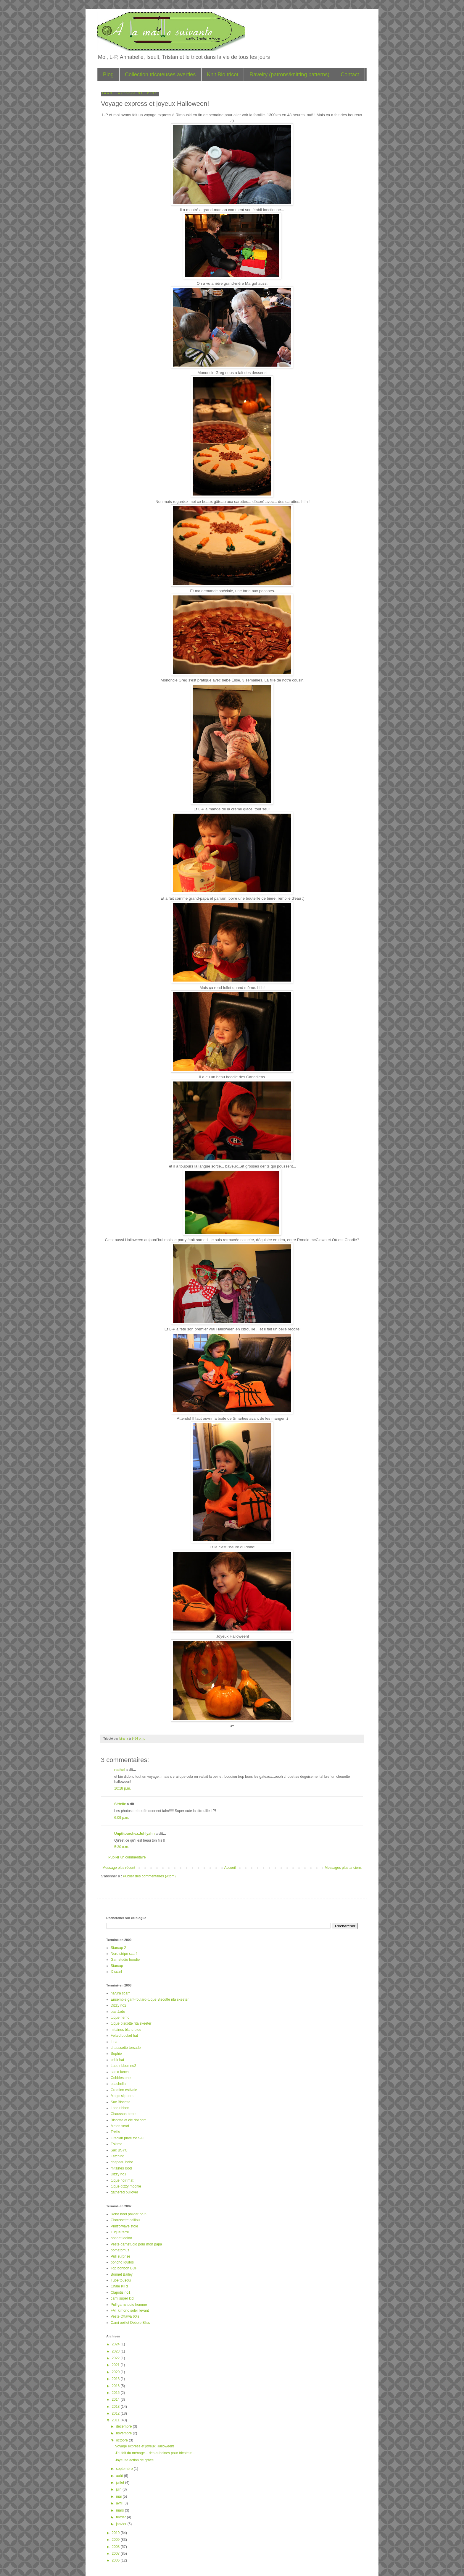  I want to click on bas Jade, so click(118, 2012).